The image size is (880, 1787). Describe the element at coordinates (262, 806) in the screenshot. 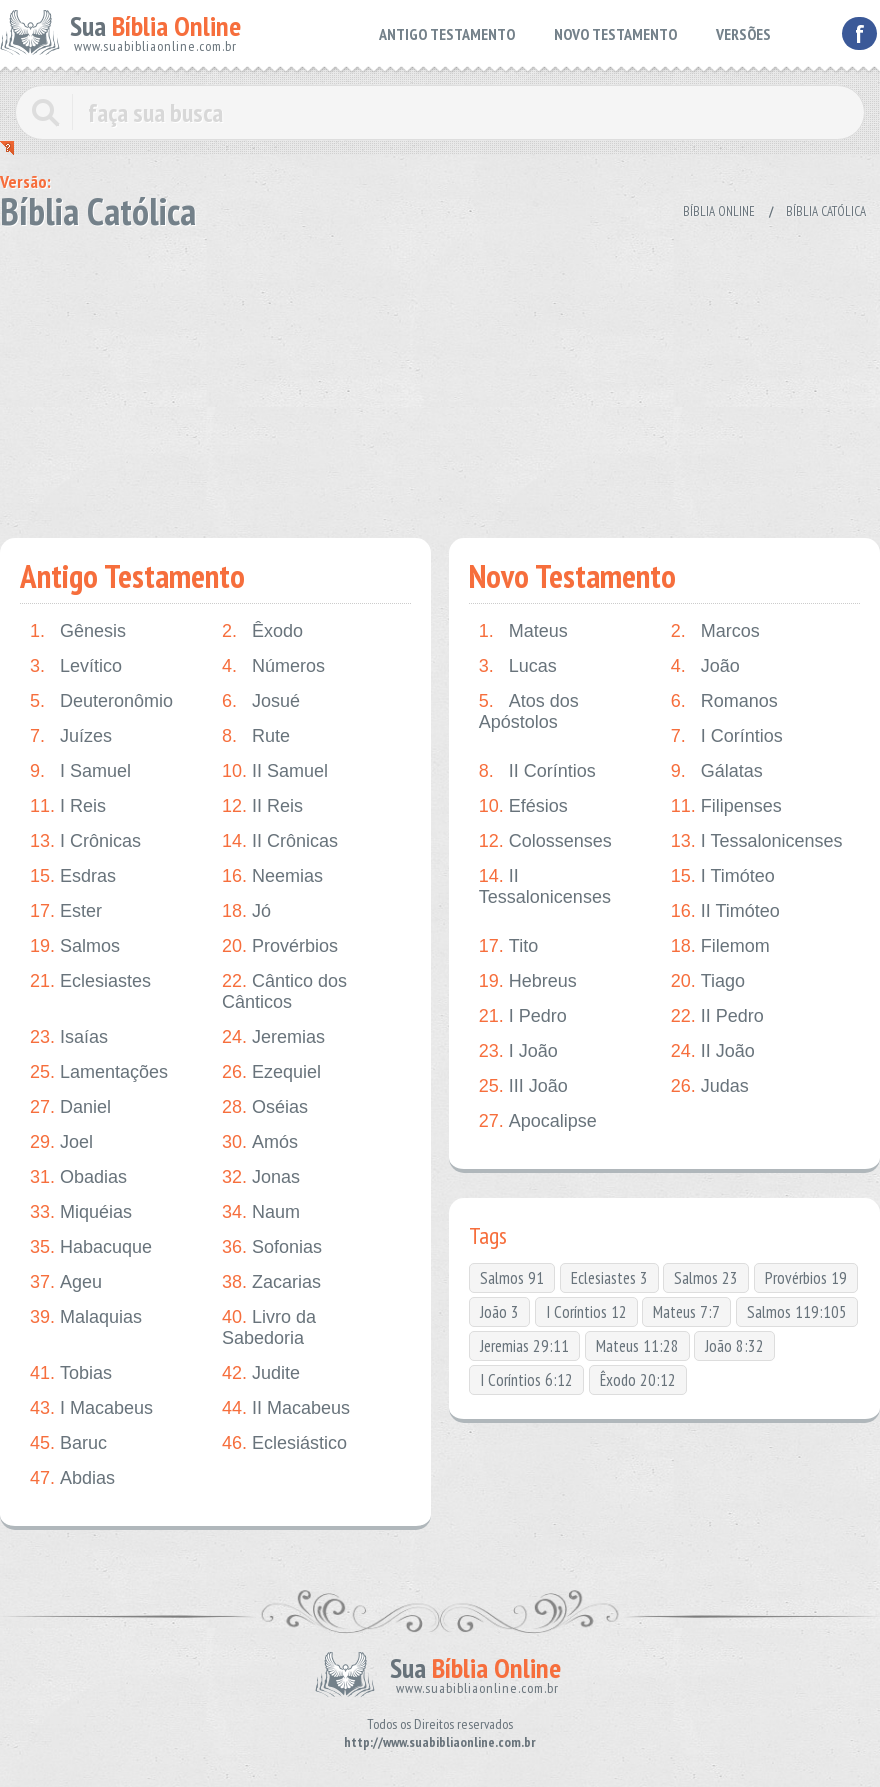

I see `II Reis` at that location.